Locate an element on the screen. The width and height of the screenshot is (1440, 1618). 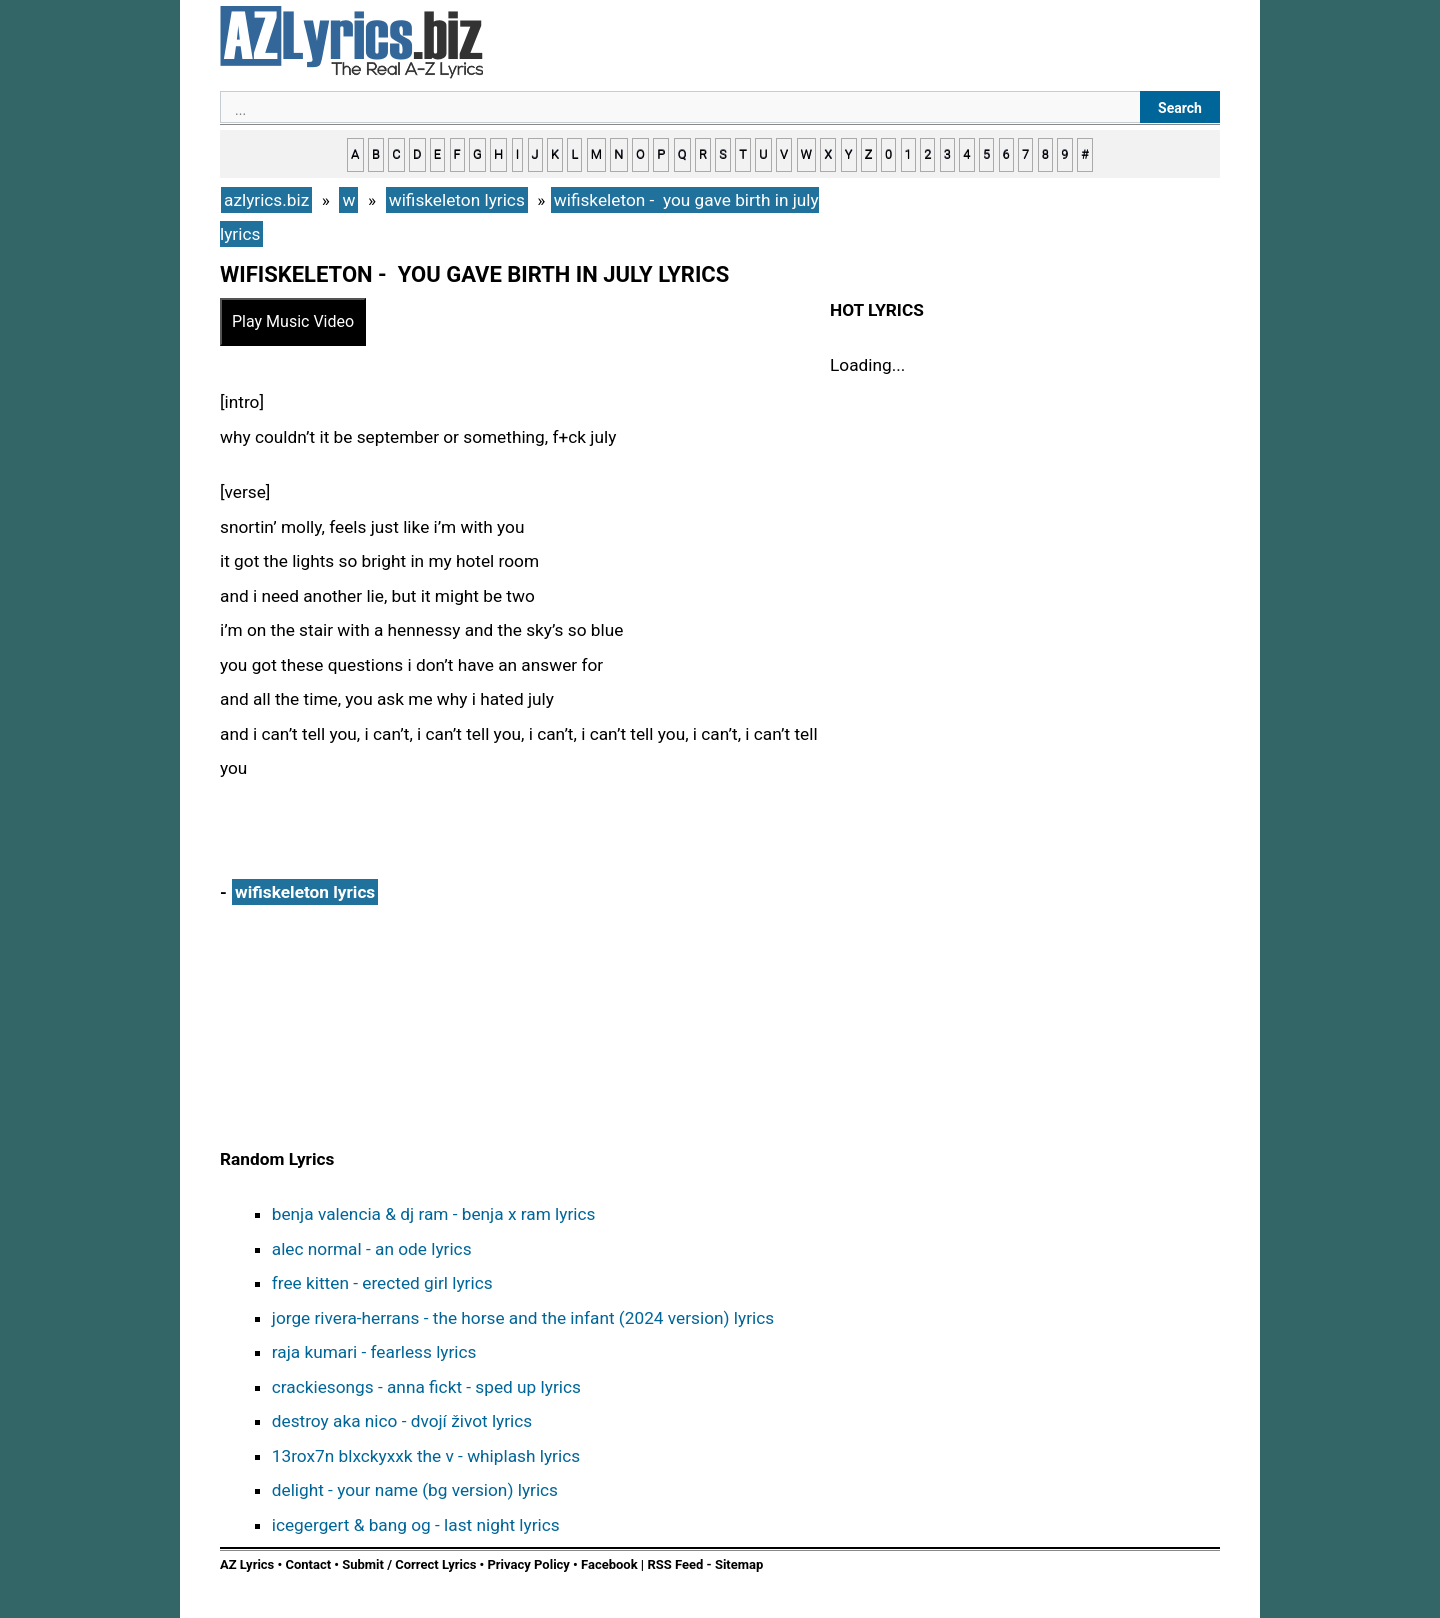
Sitemap is located at coordinates (739, 1564).